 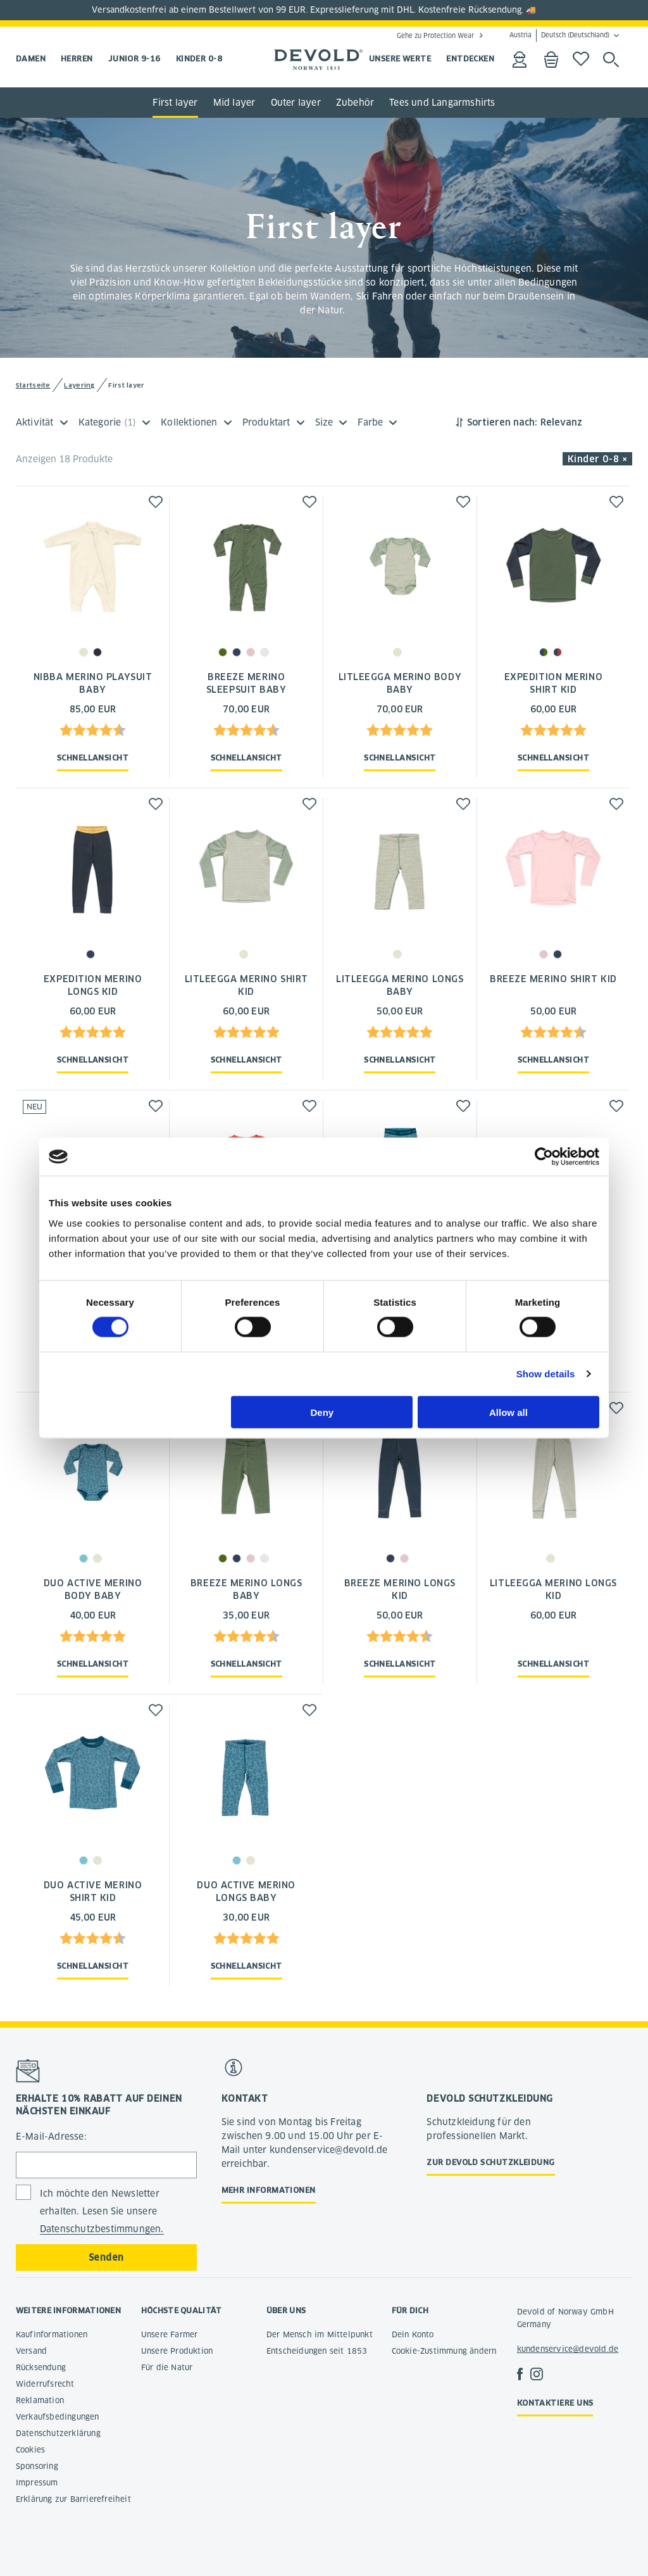 I want to click on Impressum, so click(x=37, y=2482).